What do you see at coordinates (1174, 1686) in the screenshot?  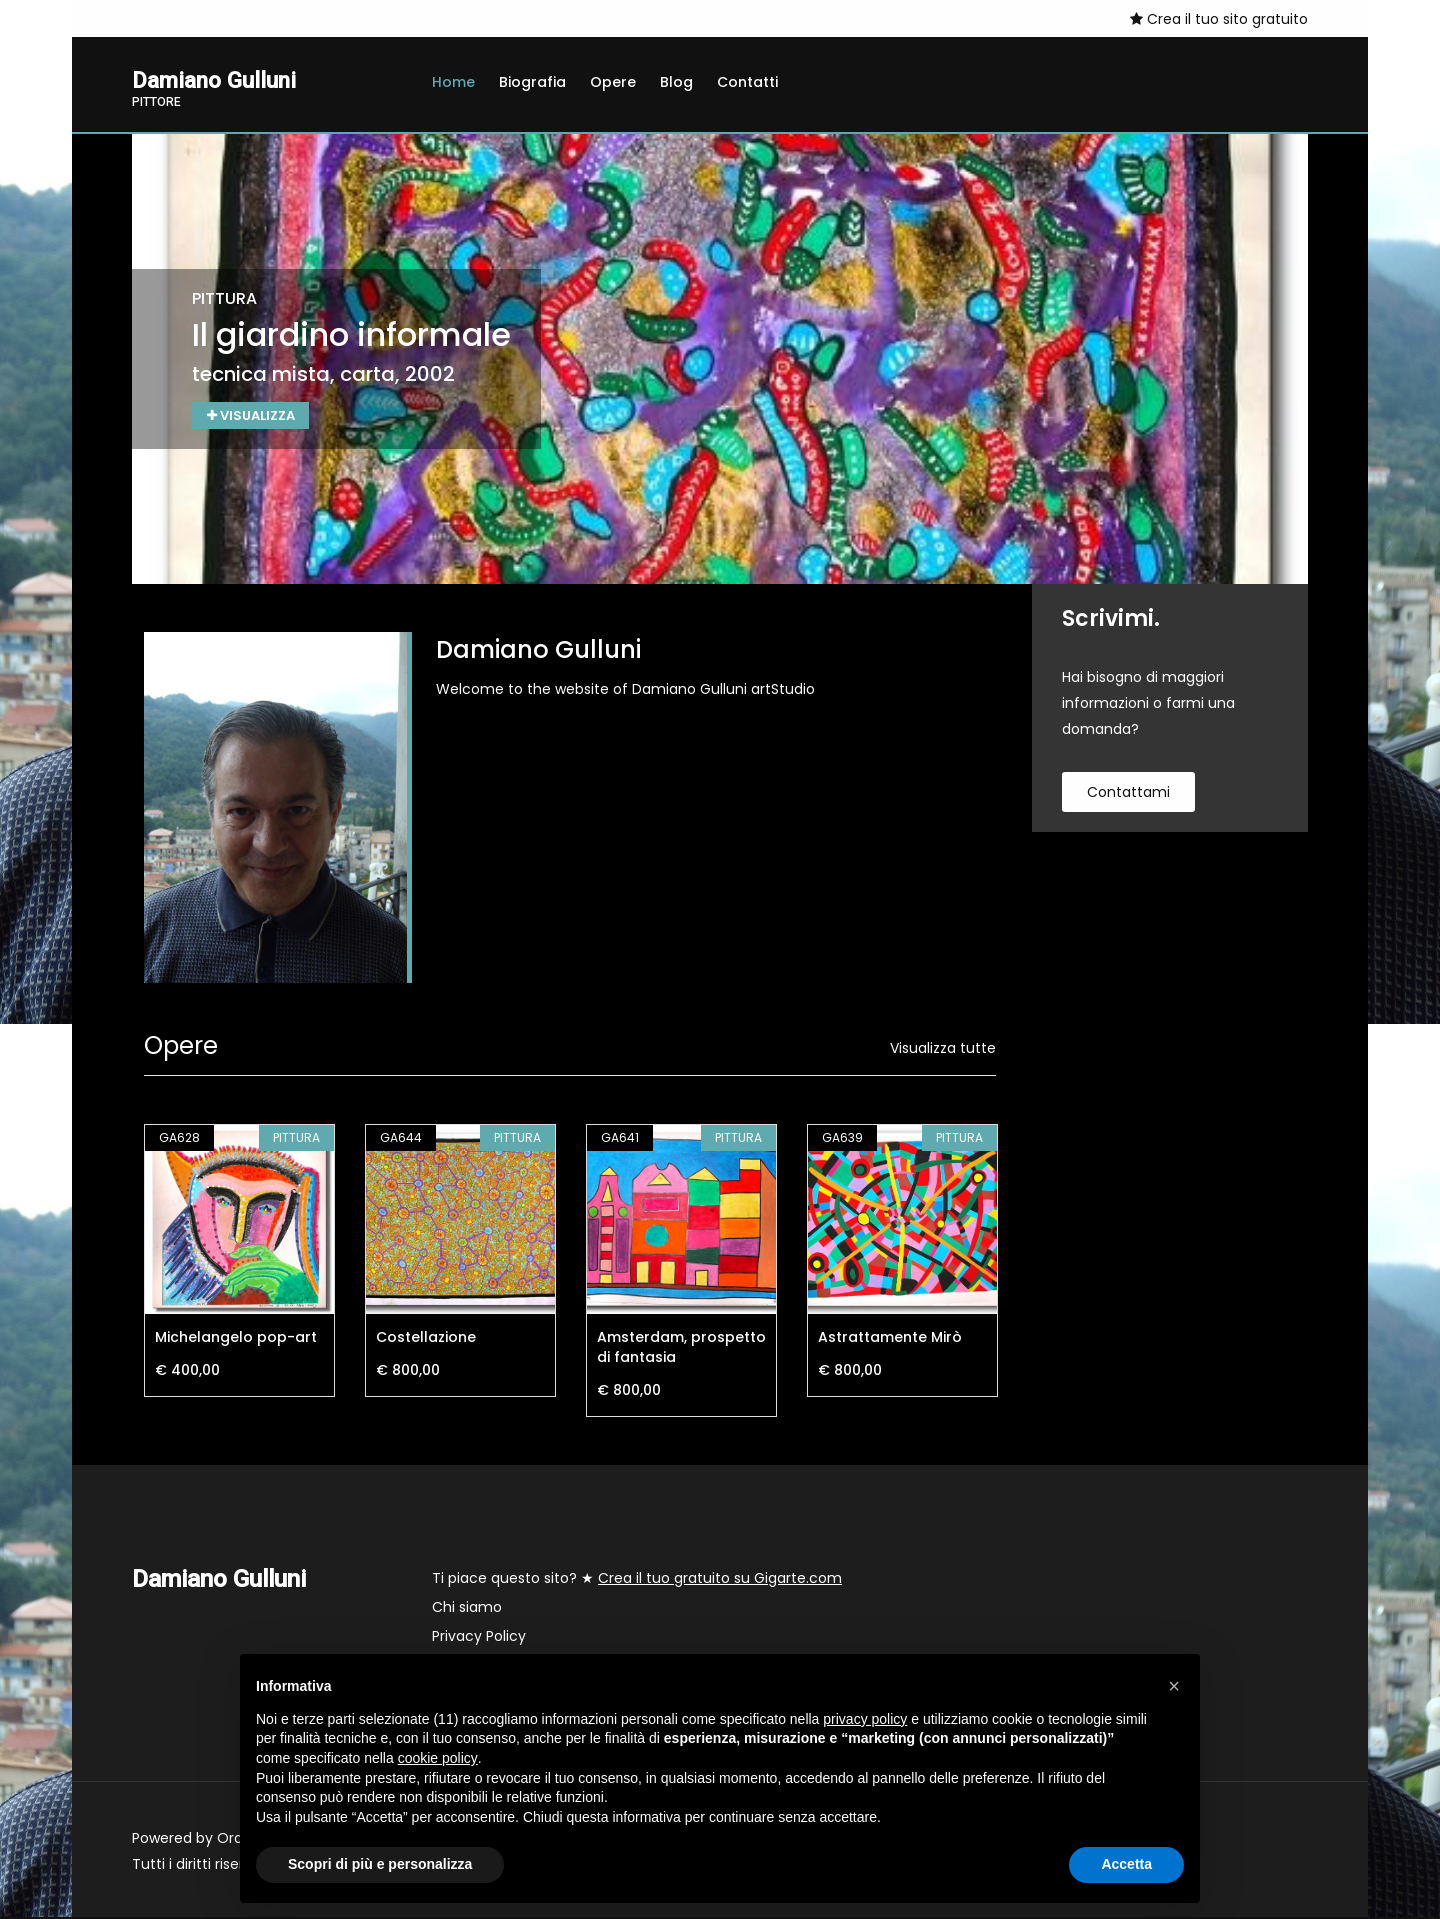 I see `[button]` at bounding box center [1174, 1686].